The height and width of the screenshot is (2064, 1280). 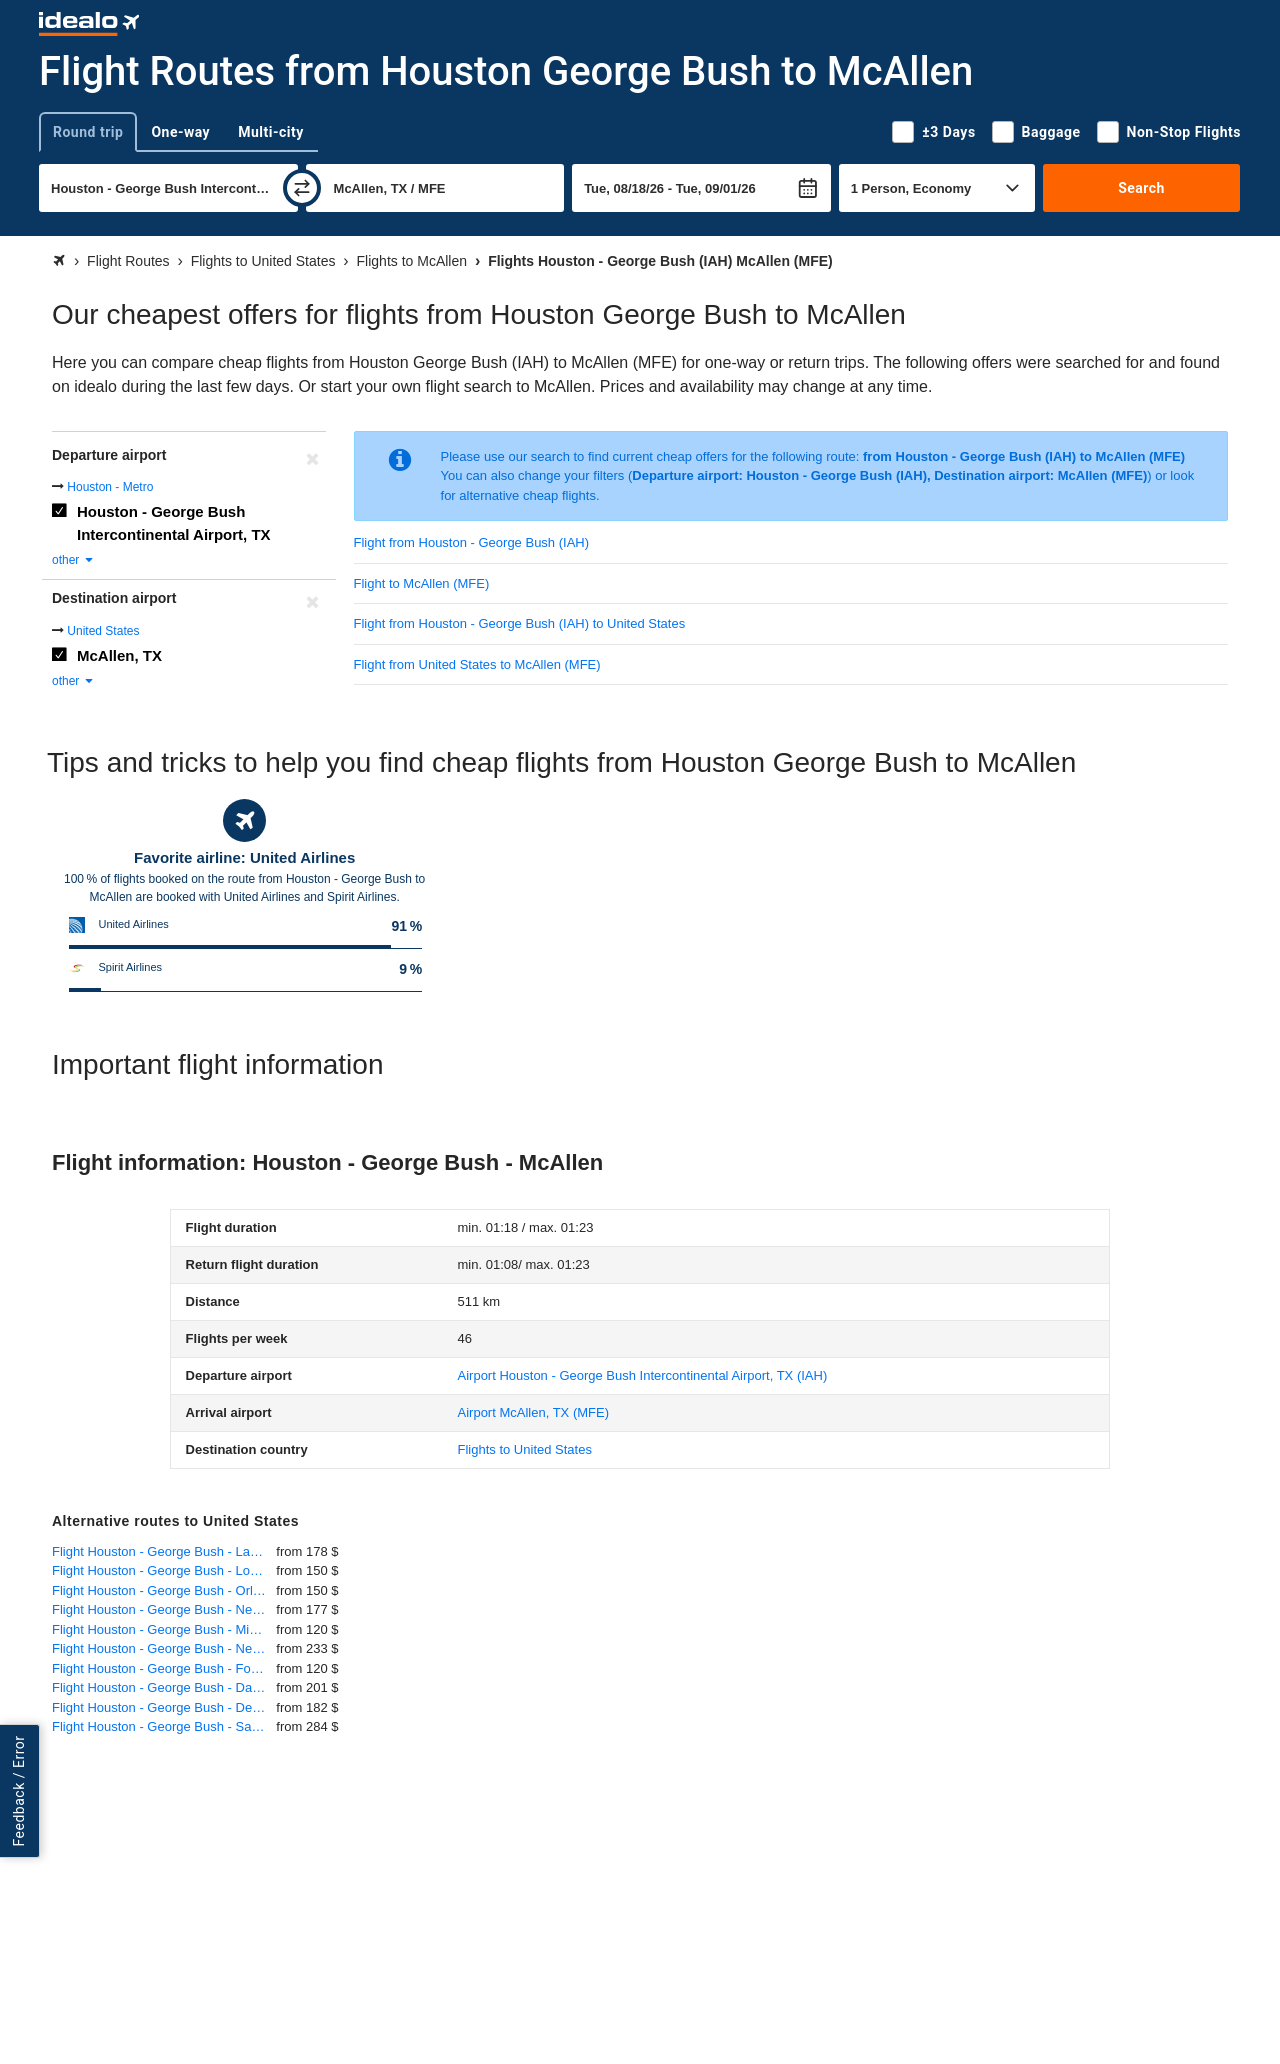 I want to click on Flight Houston - George Bush - Denver, so click(x=164, y=1707).